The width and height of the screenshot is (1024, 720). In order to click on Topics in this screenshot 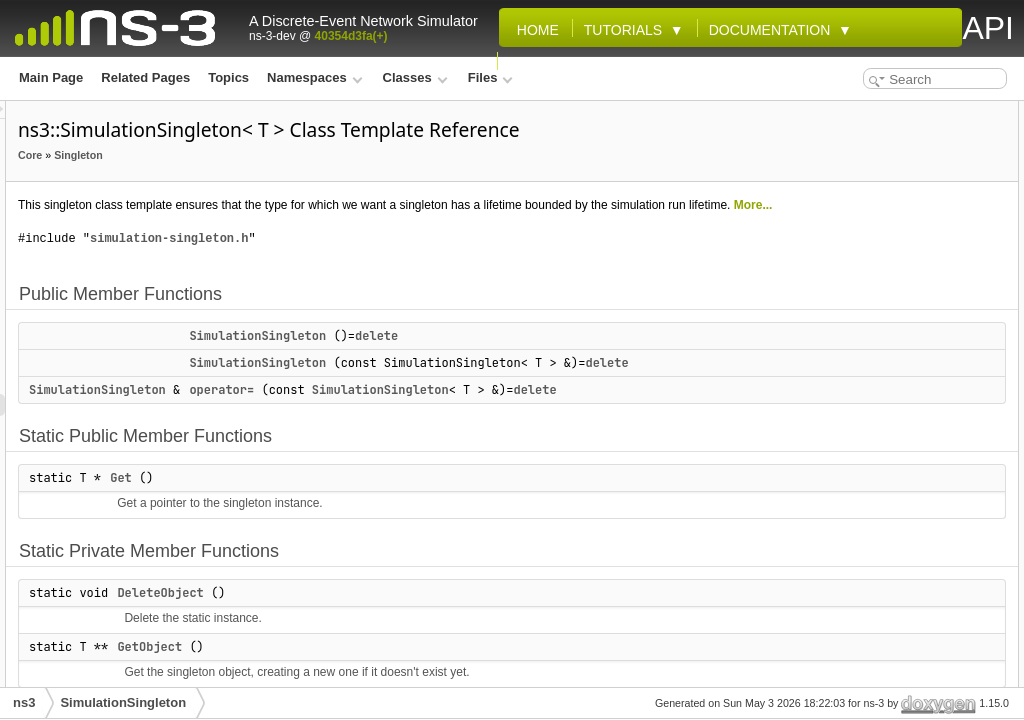, I will do `click(228, 77)`.